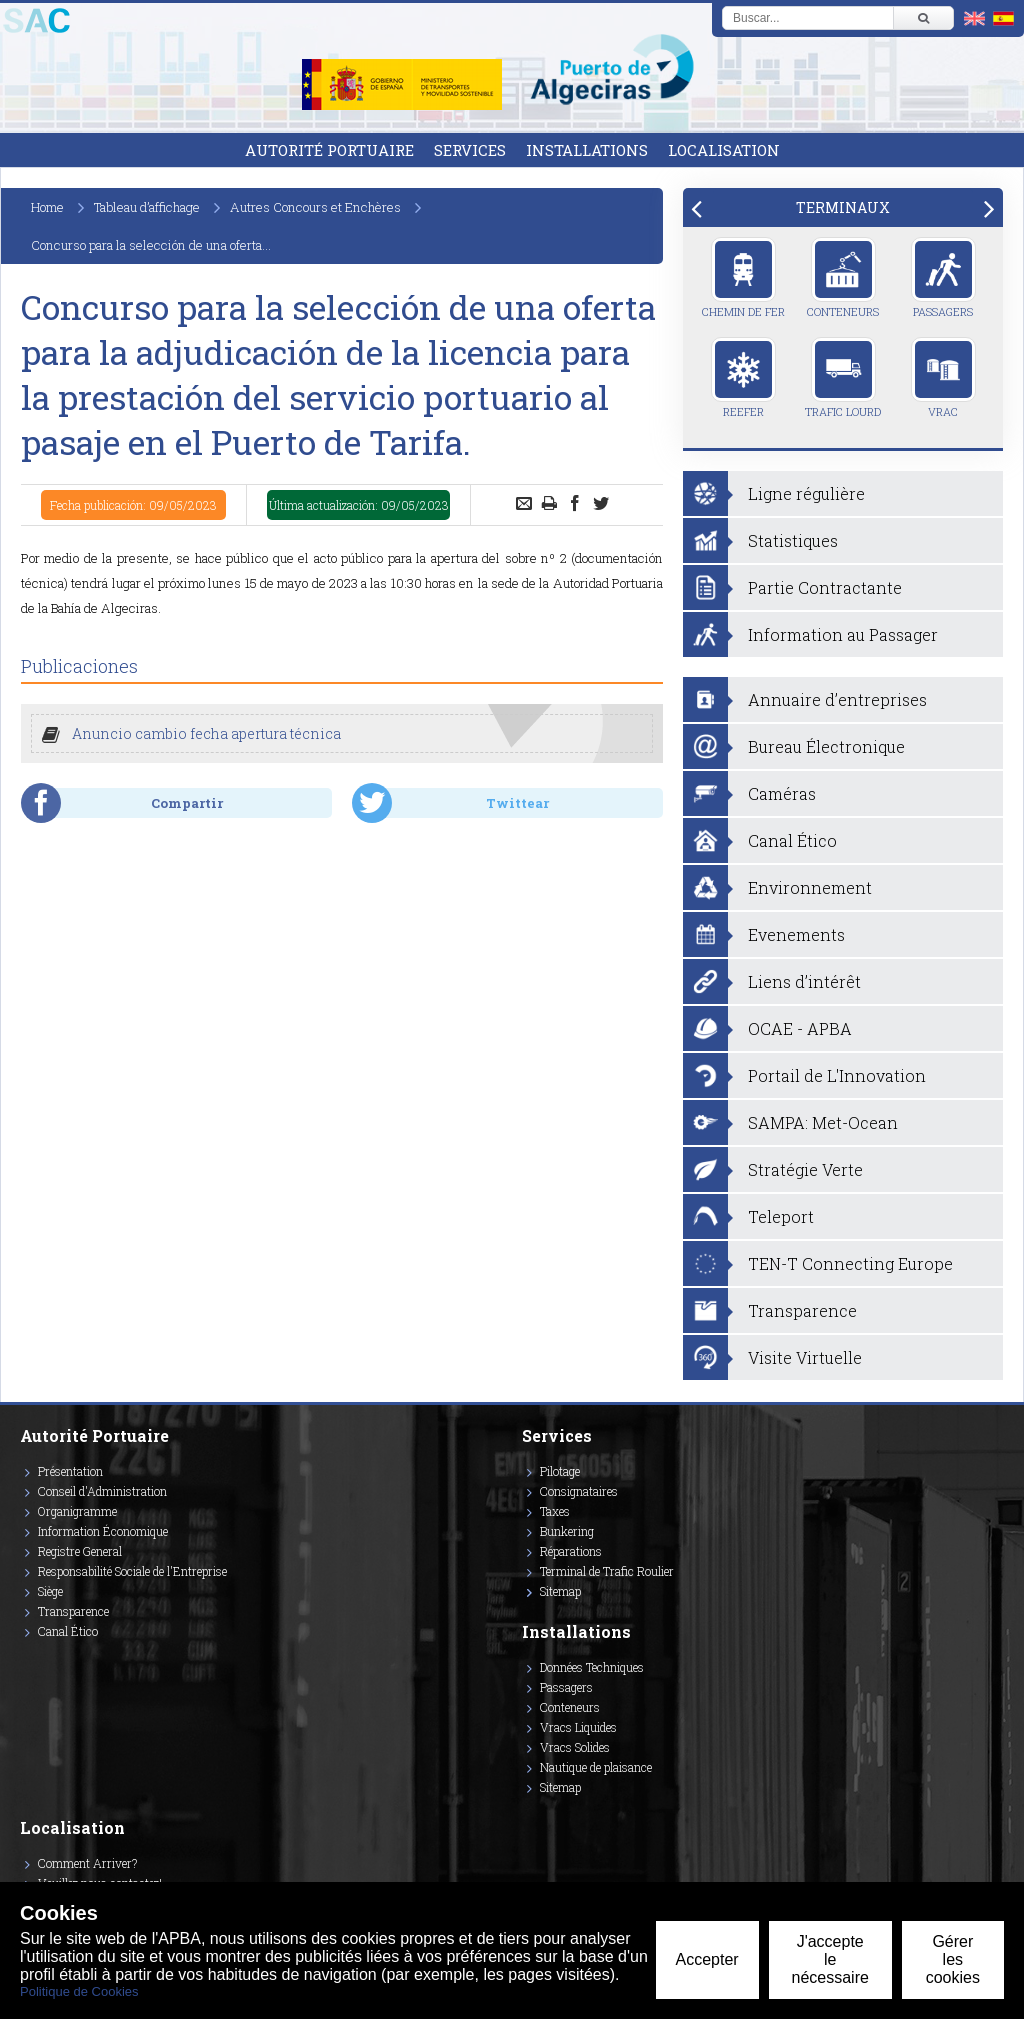 The height and width of the screenshot is (2019, 1024). I want to click on Conseil d'Administration, so click(102, 1491).